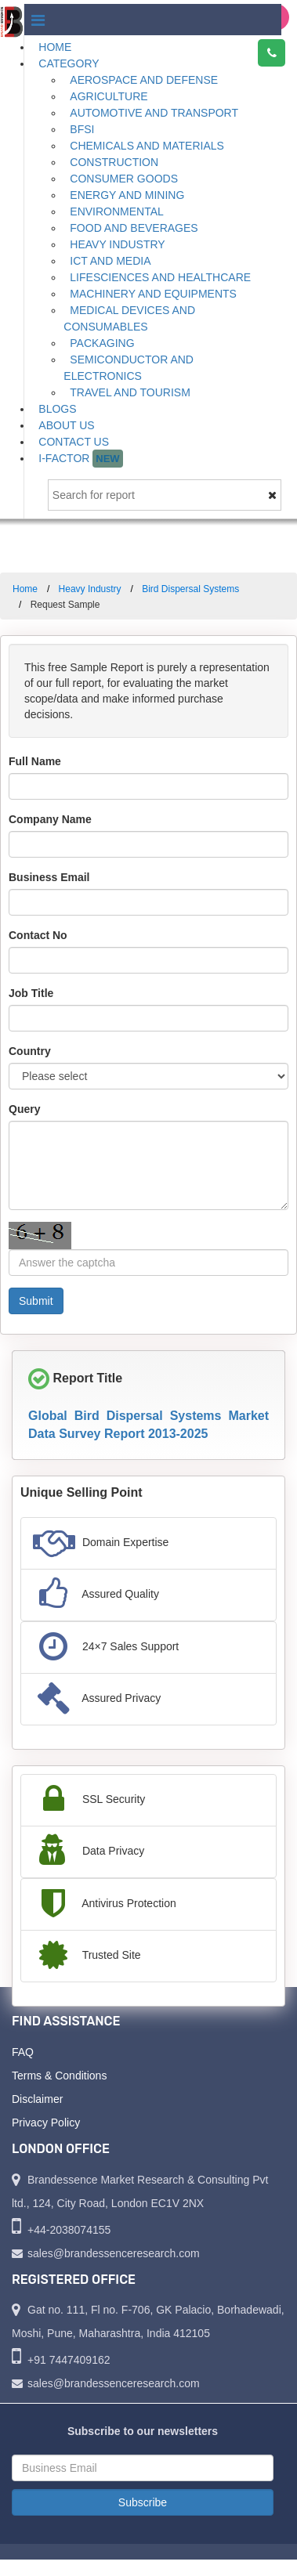 This screenshot has height=2576, width=297. I want to click on BFSI, so click(82, 129).